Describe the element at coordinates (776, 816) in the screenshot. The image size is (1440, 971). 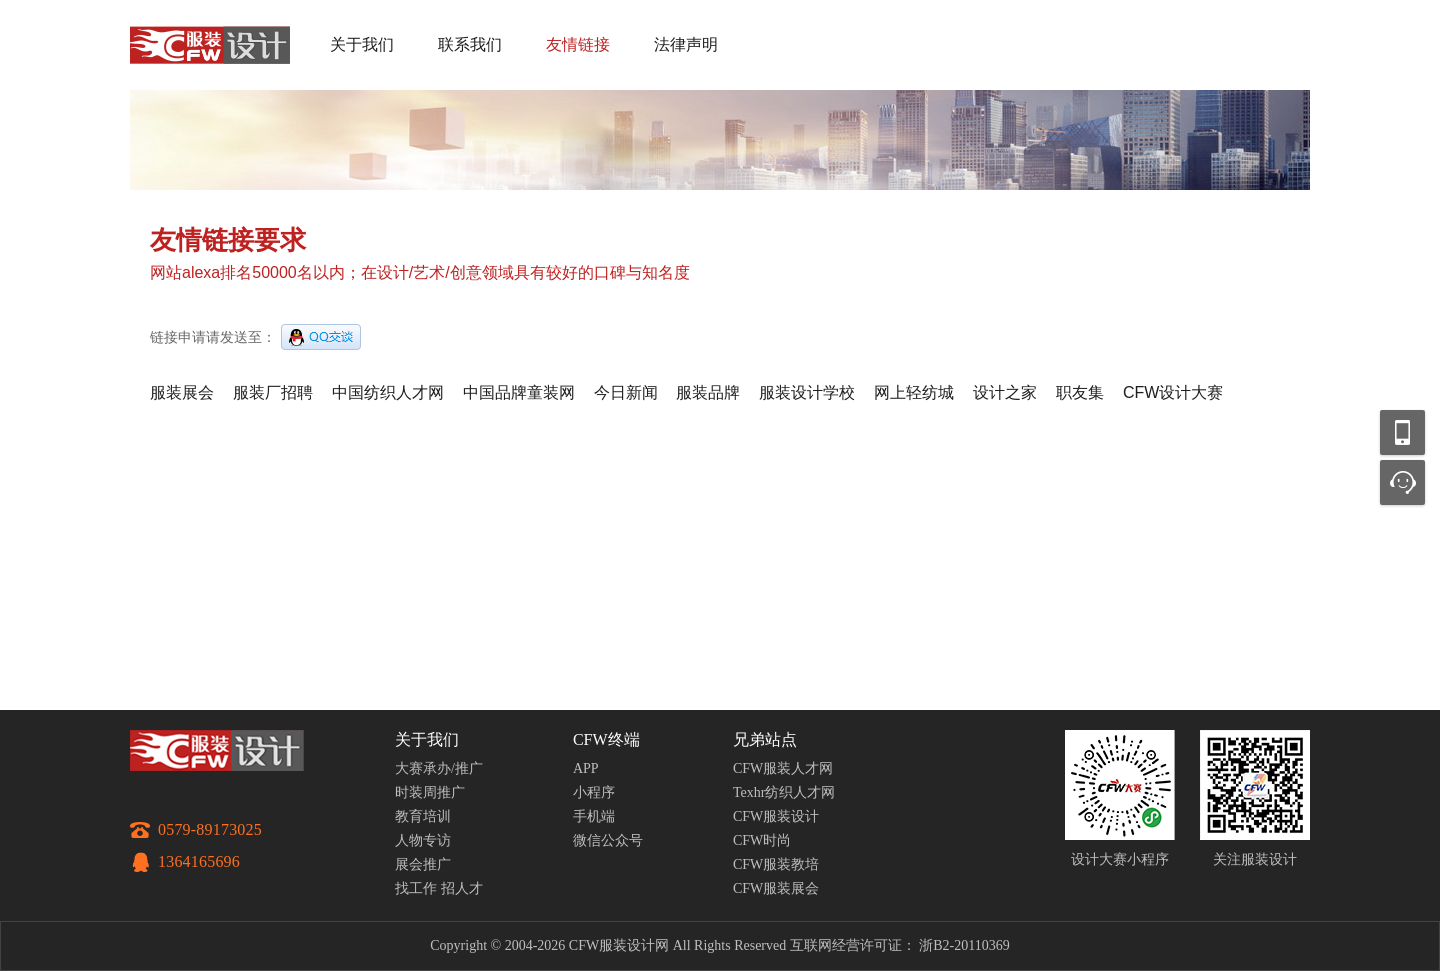
I see `CFW服装设计` at that location.